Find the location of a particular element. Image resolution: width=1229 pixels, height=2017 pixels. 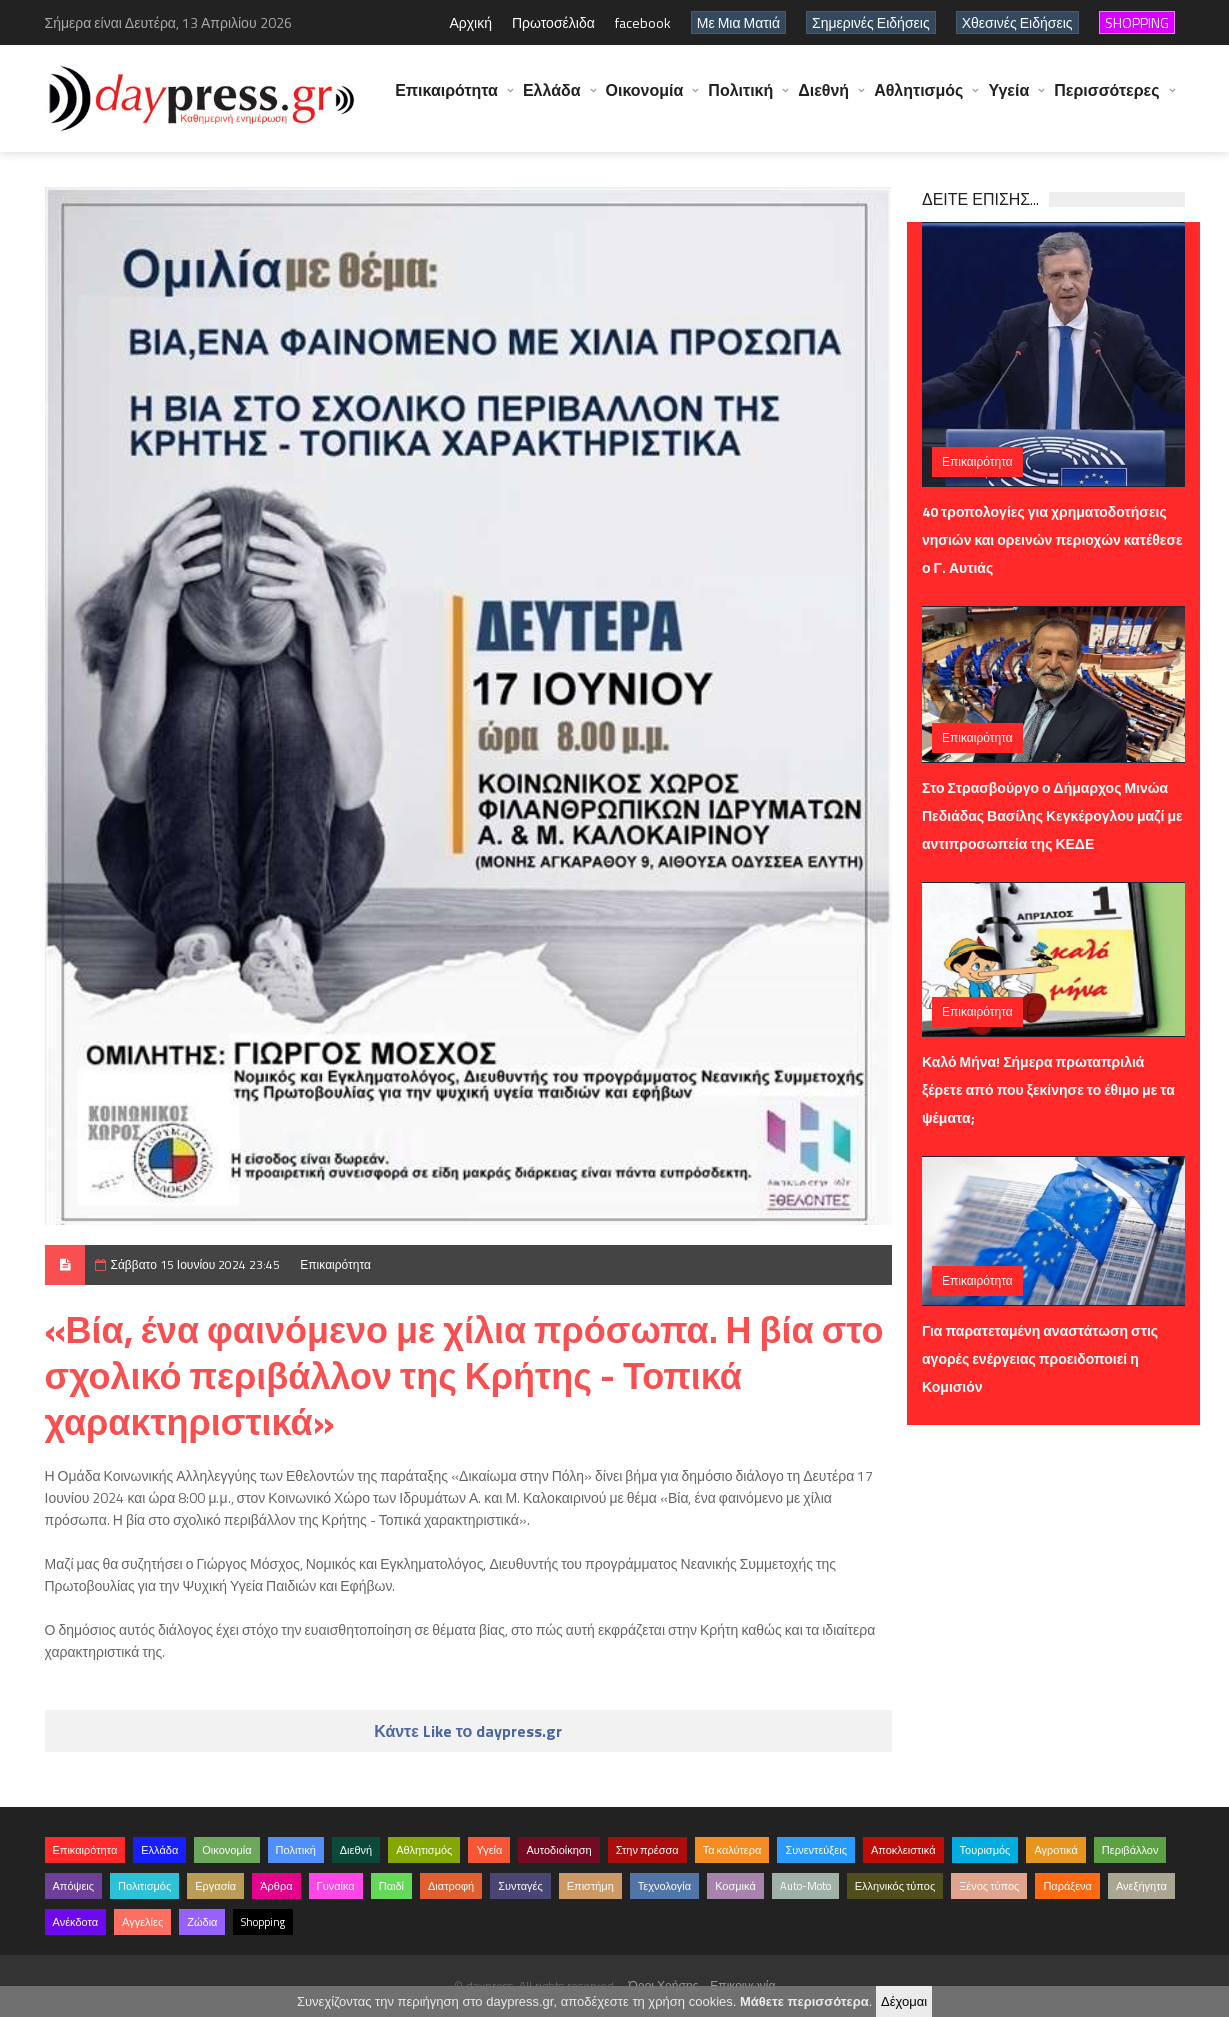

Shopping is located at coordinates (263, 1922).